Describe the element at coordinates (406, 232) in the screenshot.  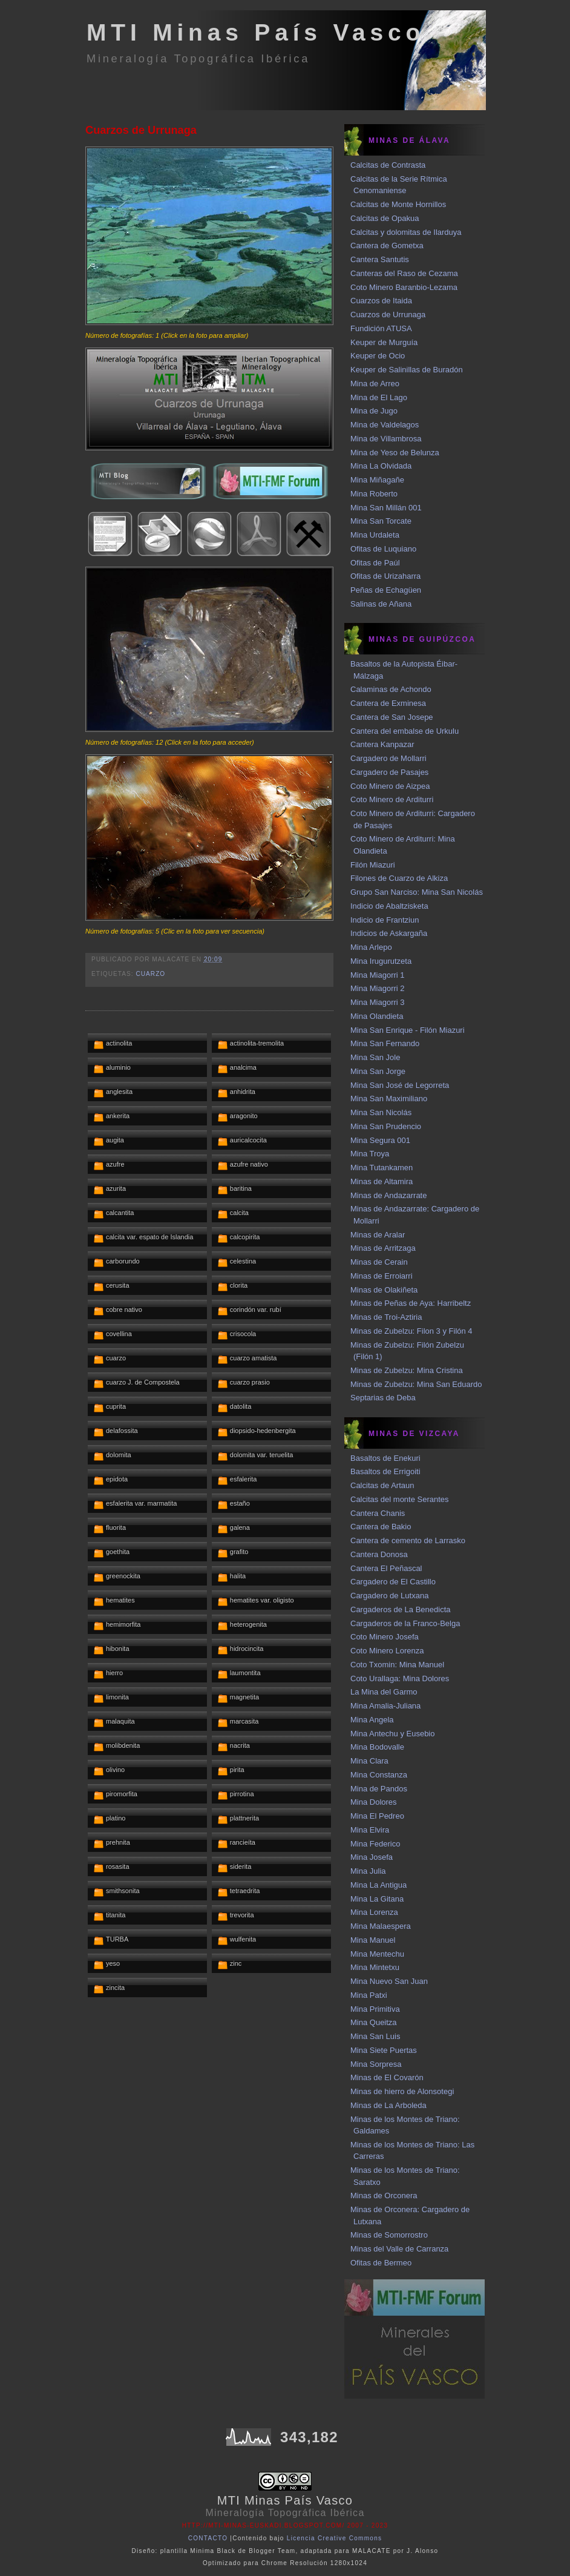
I see `Calcitas y dolomitas de Ilarduya` at that location.